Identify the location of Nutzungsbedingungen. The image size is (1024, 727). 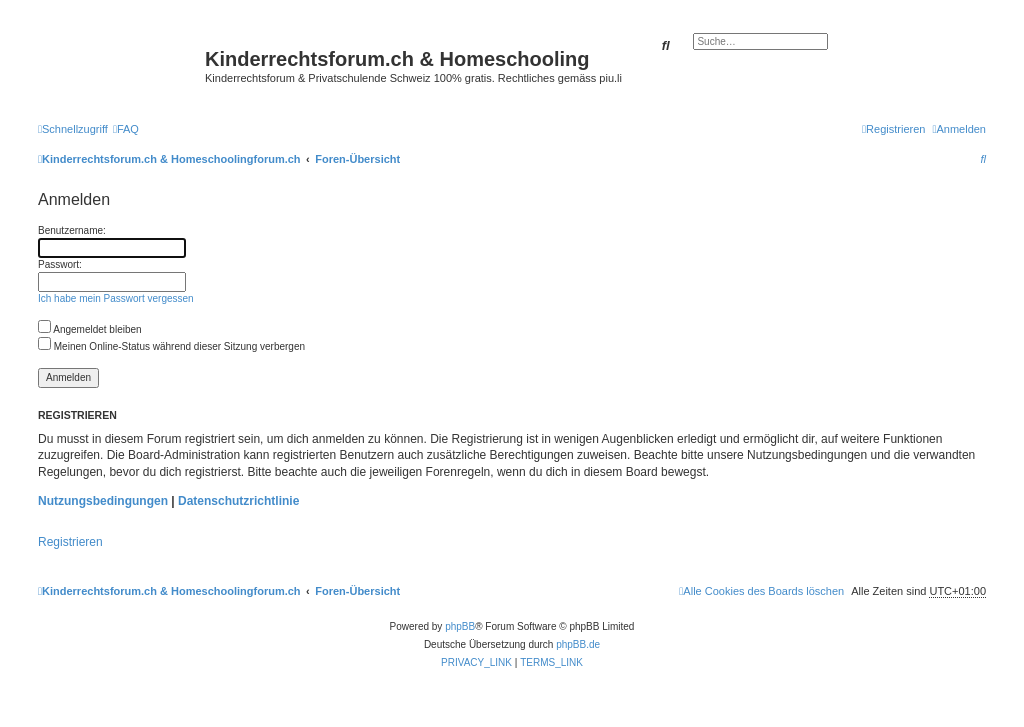
(103, 501).